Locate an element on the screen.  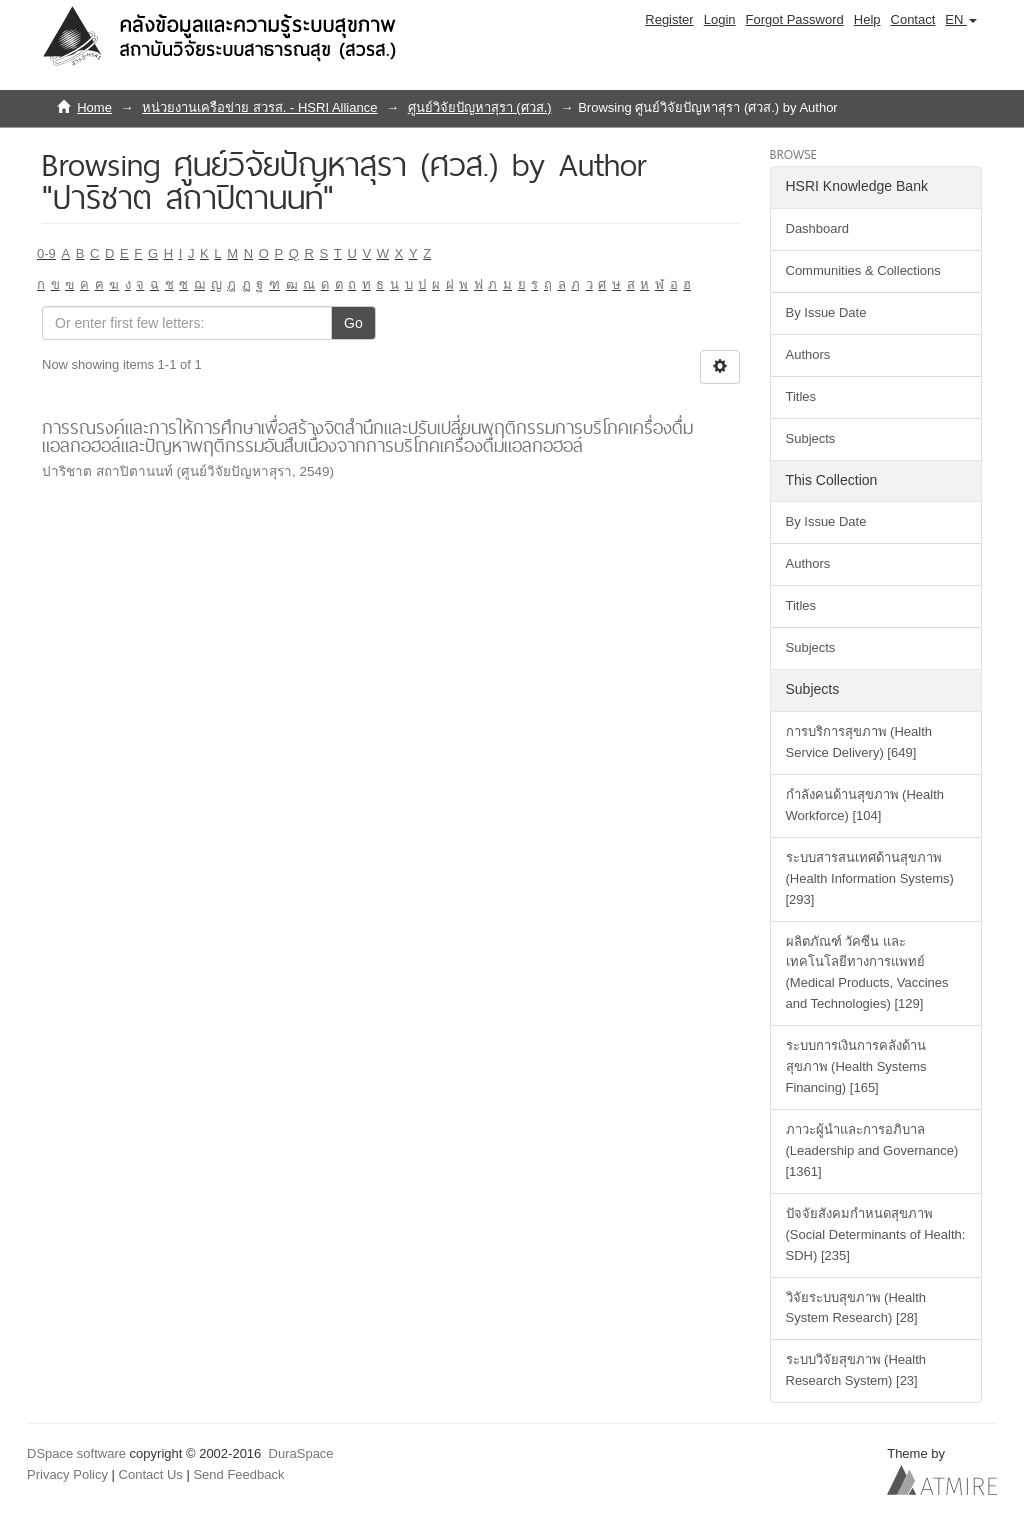
ระบบการเงินการคลังด้านสุขภาพ (Health Systems Financing) [165] is located at coordinates (856, 1066).